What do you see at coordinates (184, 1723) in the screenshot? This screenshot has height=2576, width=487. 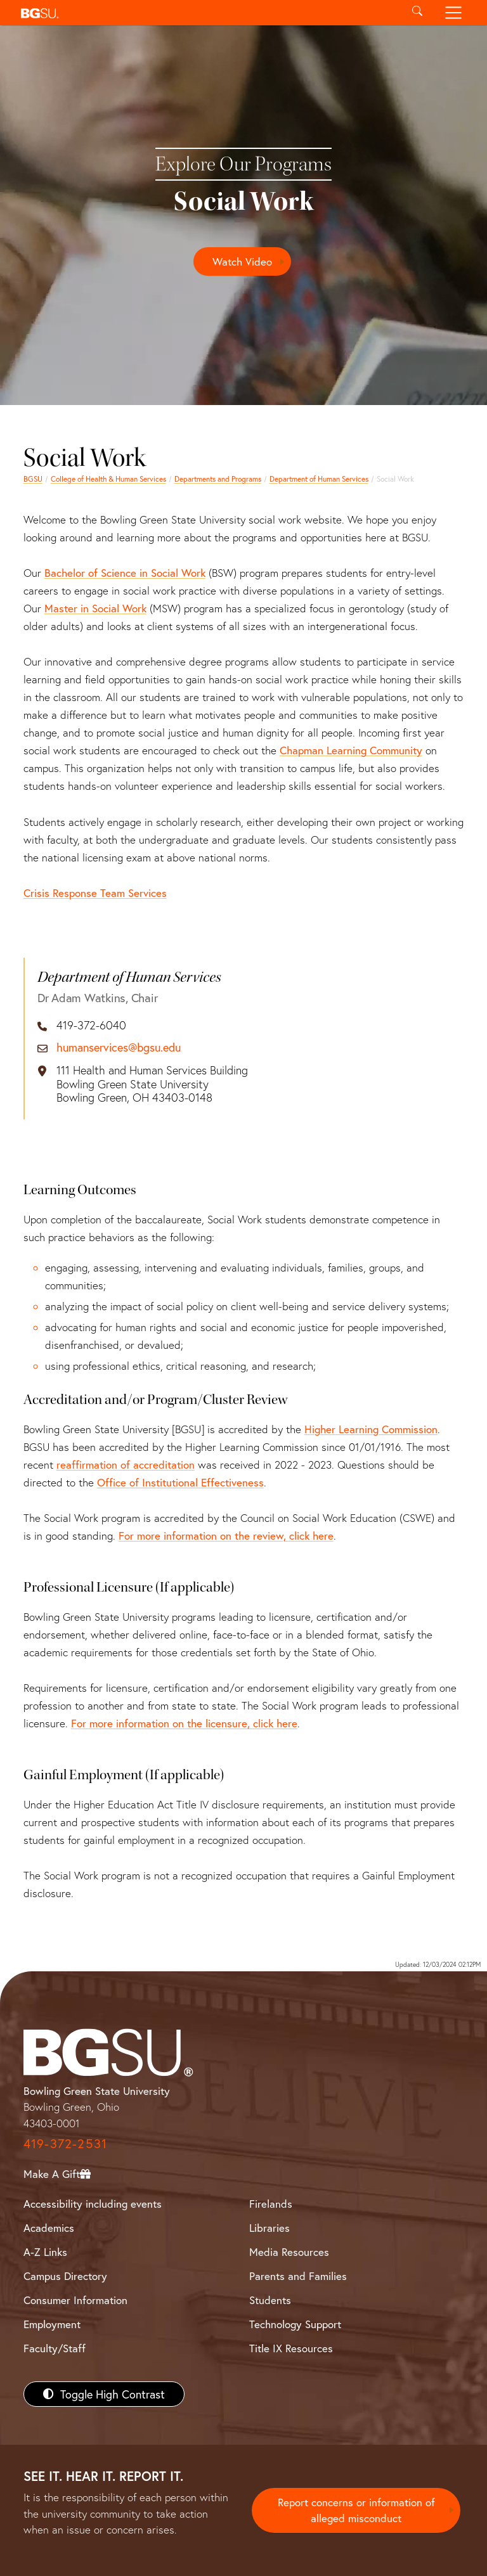 I see `For more information on the licensure, click here` at bounding box center [184, 1723].